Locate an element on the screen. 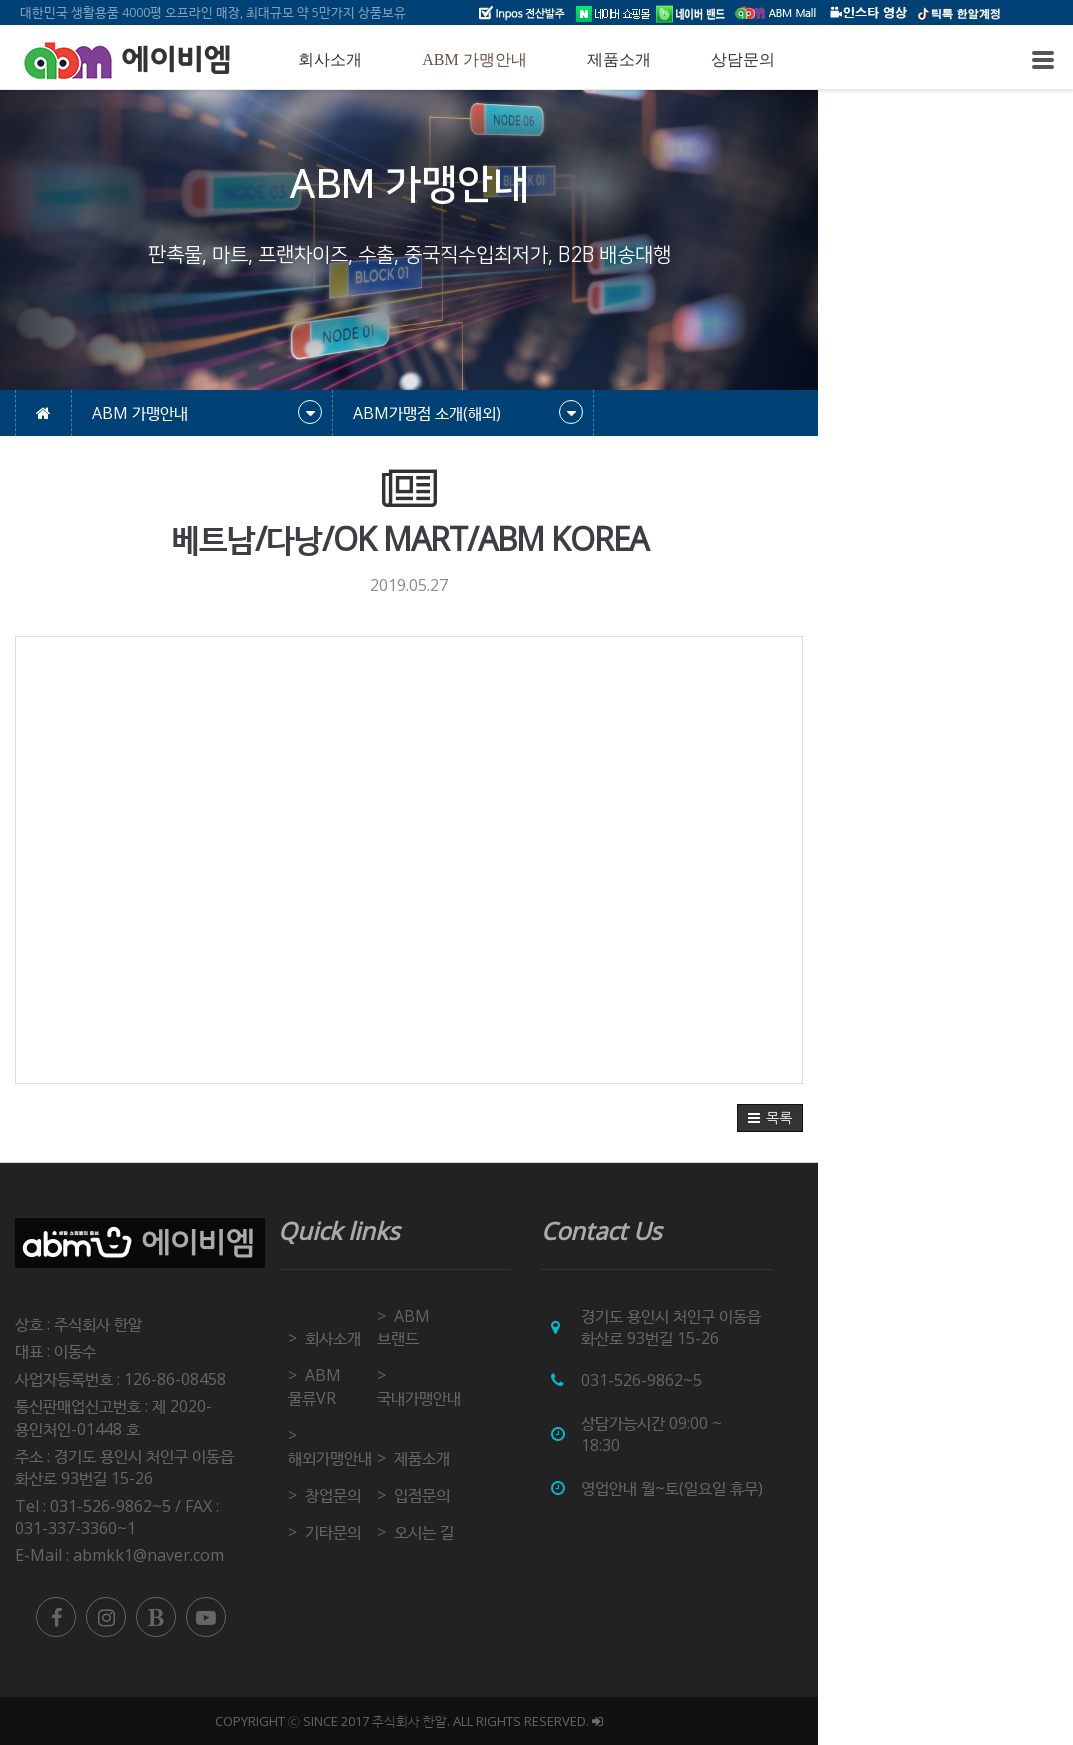 This screenshot has height=1745, width=1073. 031-526-9862~5 is located at coordinates (810, 1380).